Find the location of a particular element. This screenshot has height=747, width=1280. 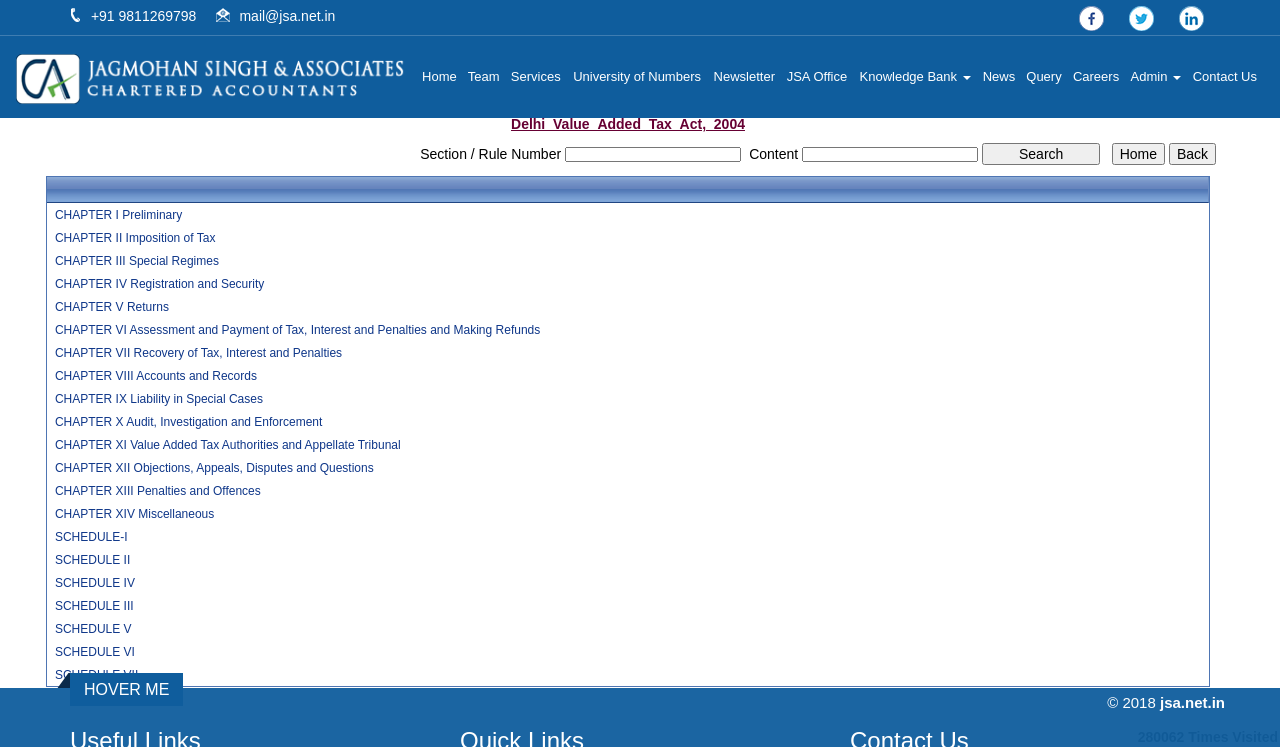

Contact Us is located at coordinates (1225, 76).